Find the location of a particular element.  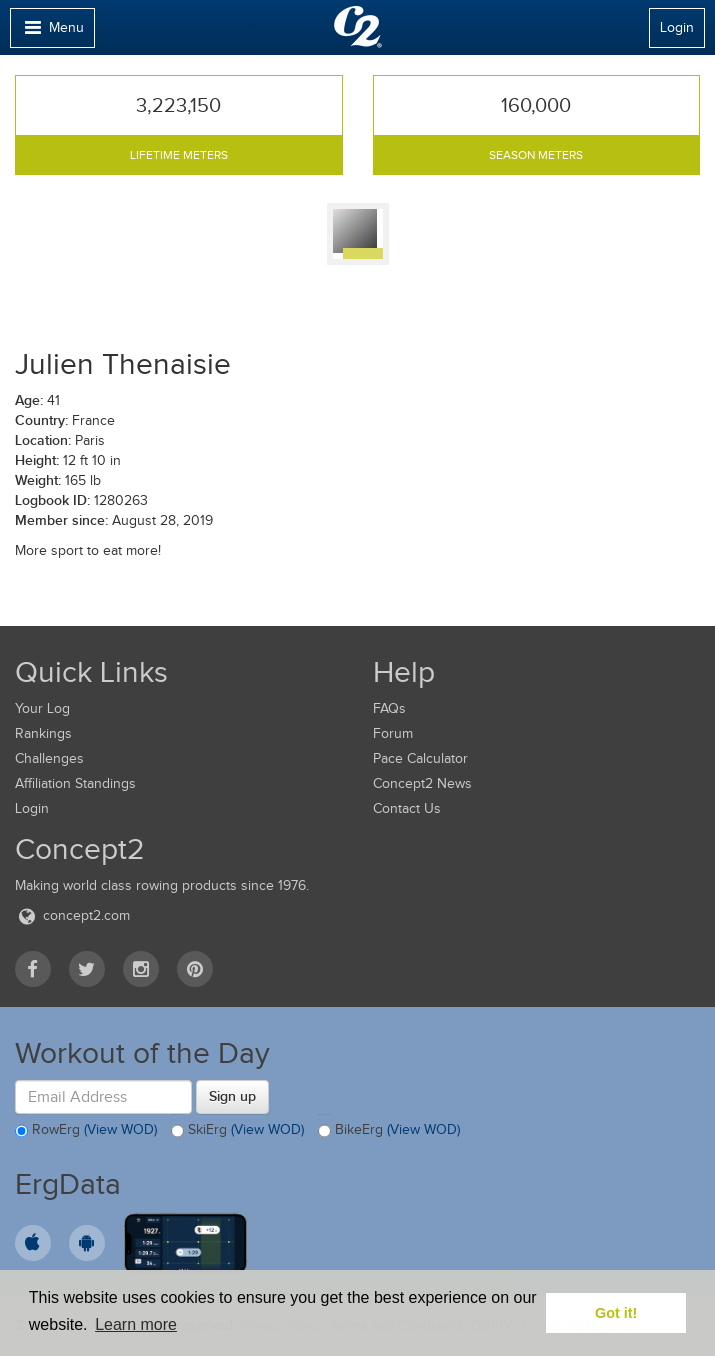

RowErg is located at coordinates (86, 1131).